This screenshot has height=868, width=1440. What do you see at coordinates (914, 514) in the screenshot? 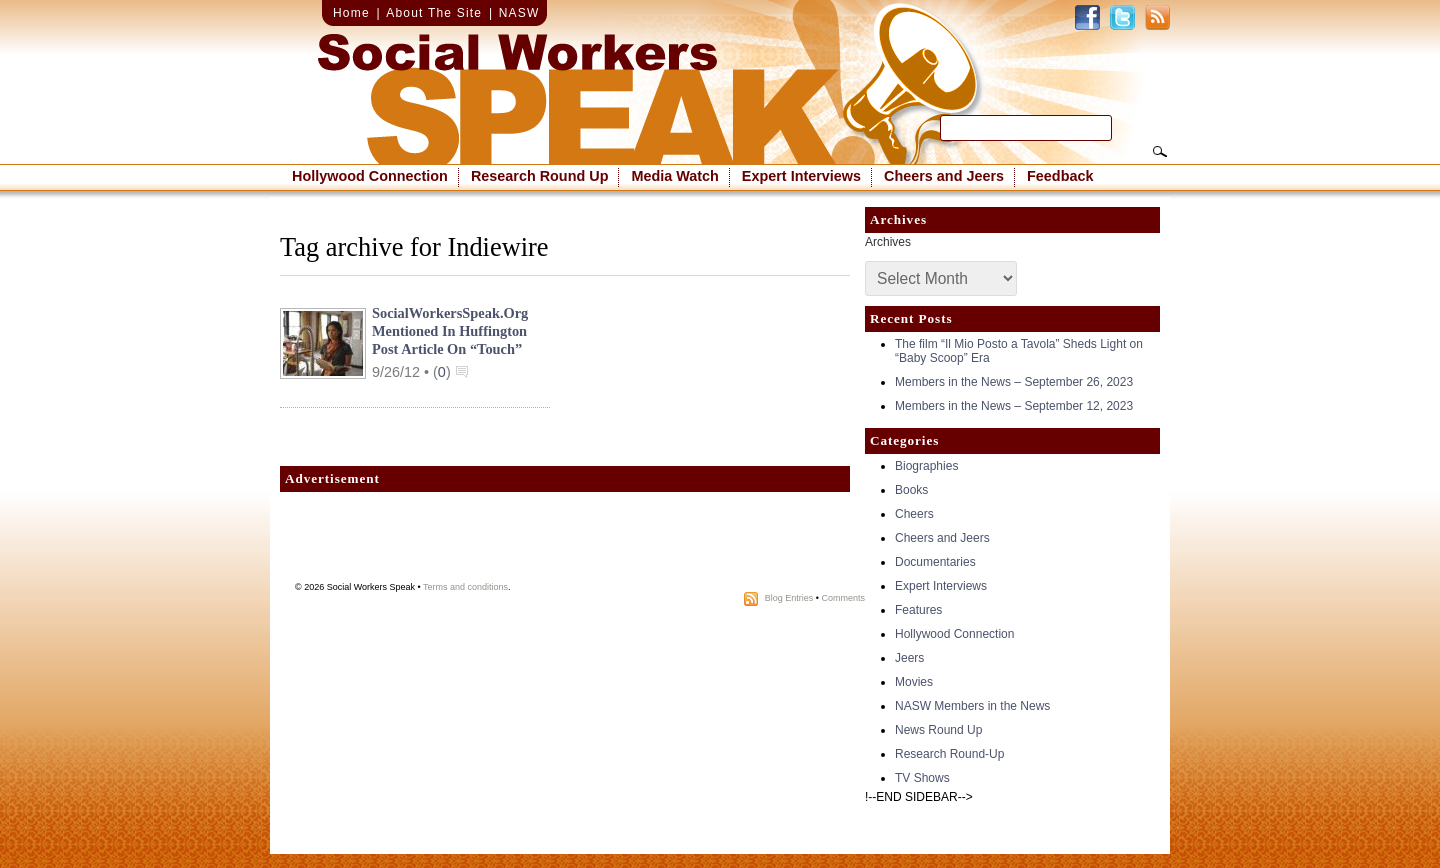
I see `Cheers` at bounding box center [914, 514].